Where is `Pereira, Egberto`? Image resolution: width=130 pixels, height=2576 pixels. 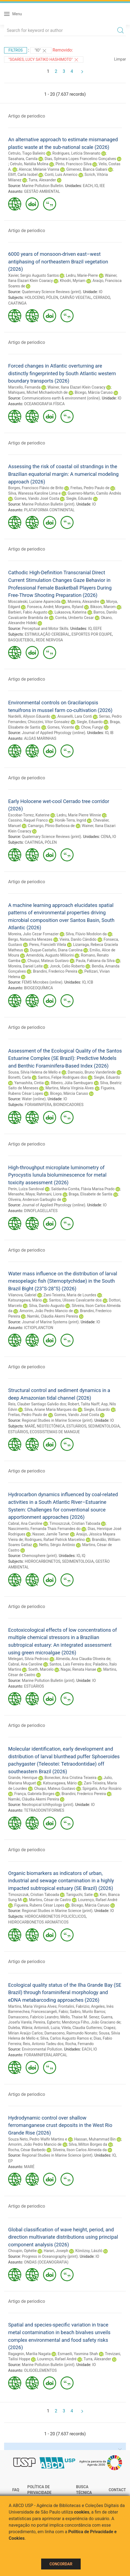 Pereira, Egberto is located at coordinates (46, 2022).